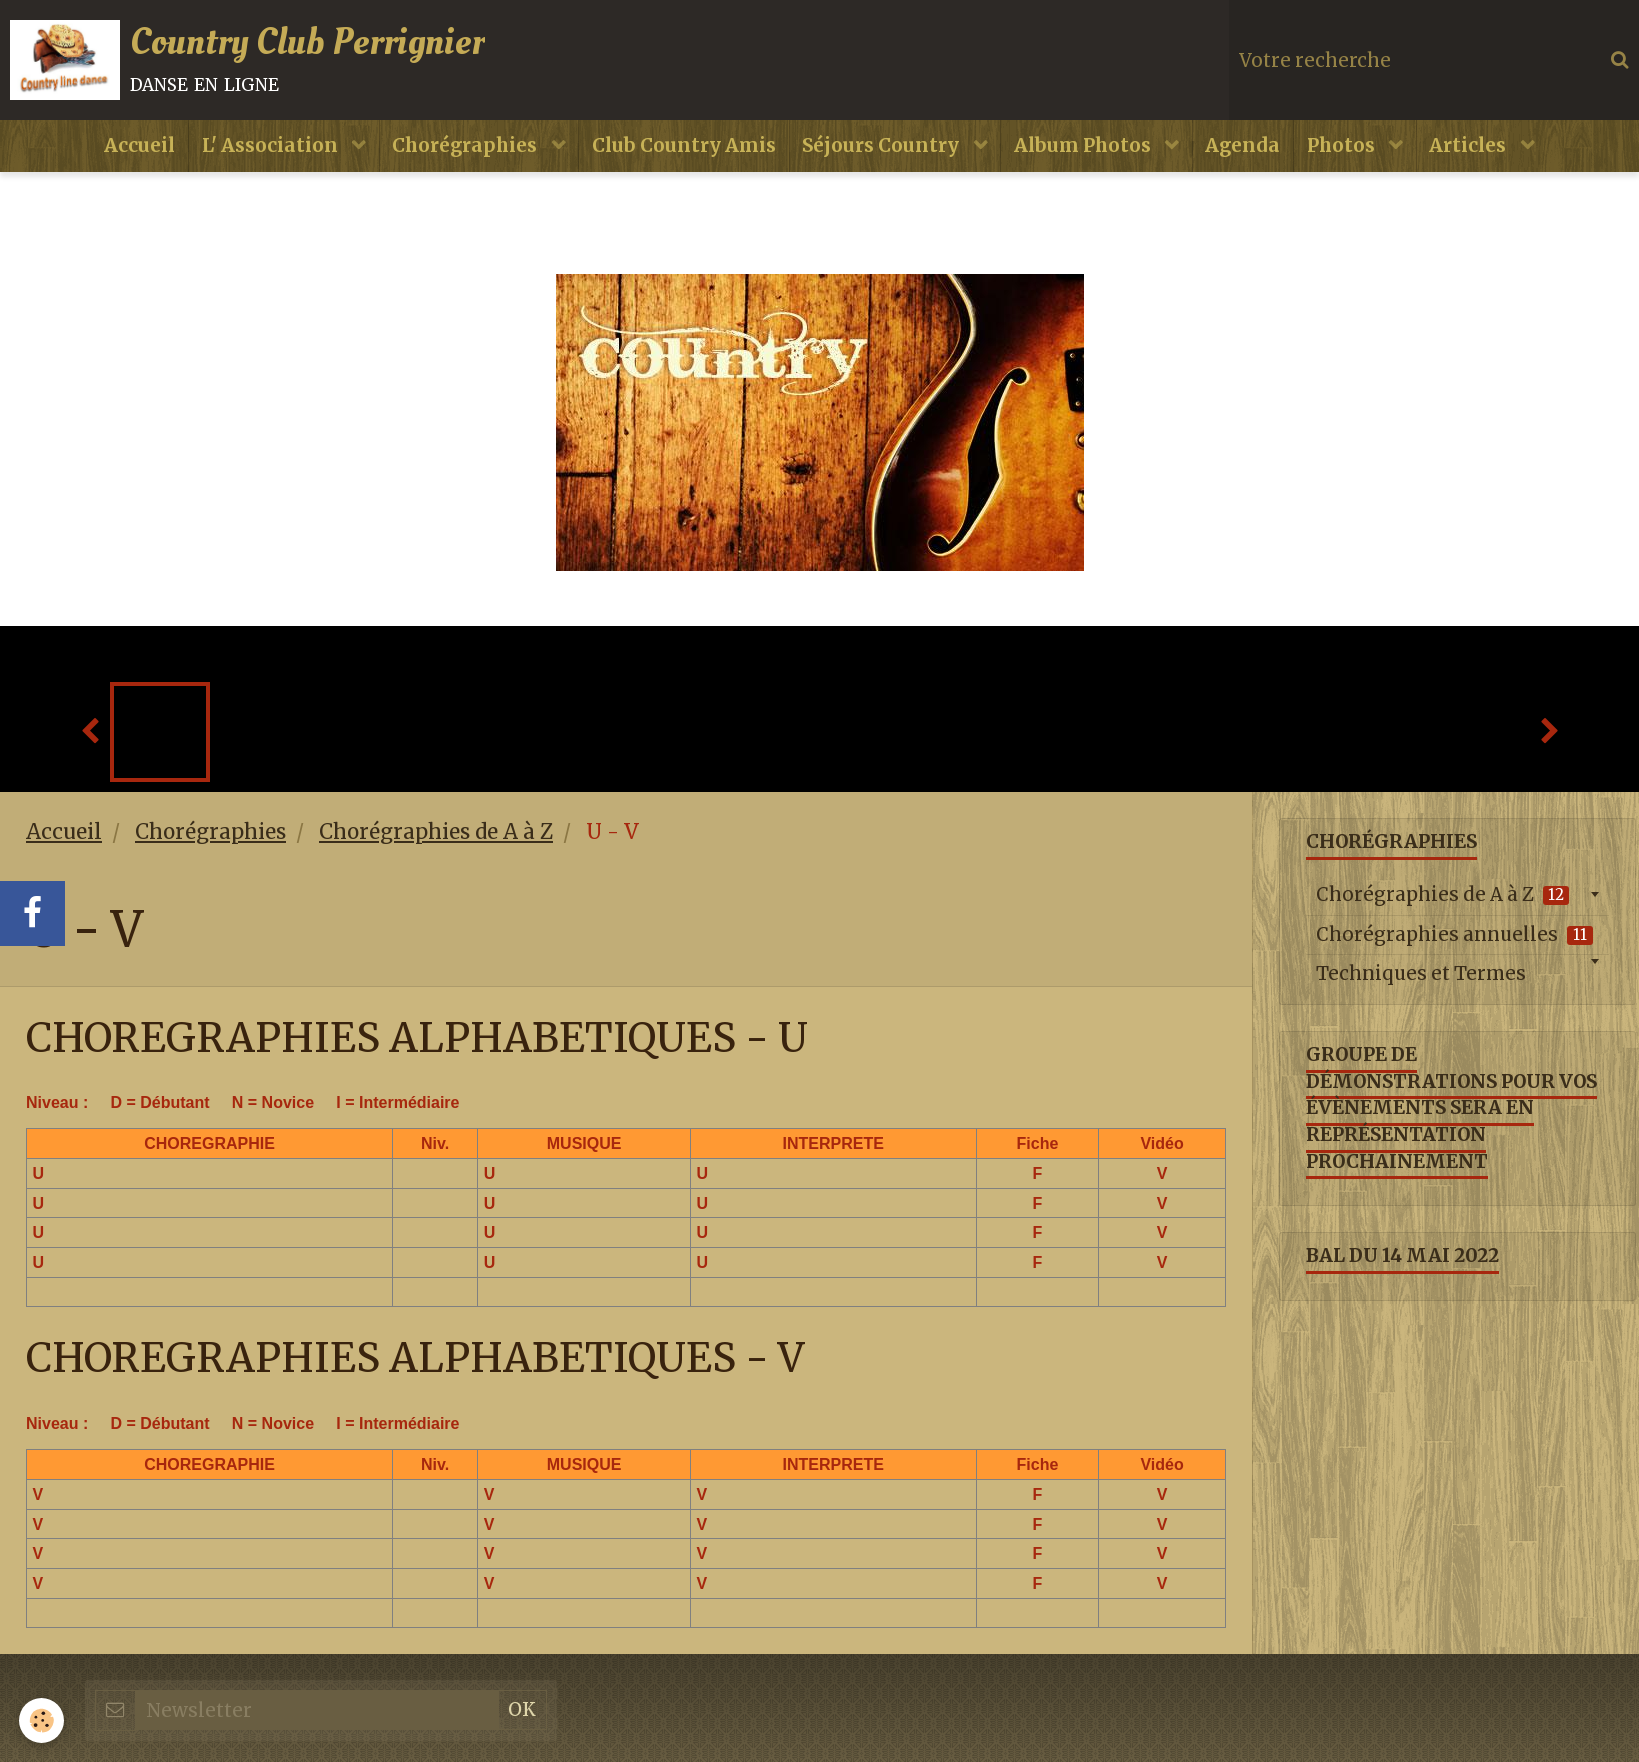  What do you see at coordinates (436, 848) in the screenshot?
I see `Chorégraphies de A à Z` at bounding box center [436, 848].